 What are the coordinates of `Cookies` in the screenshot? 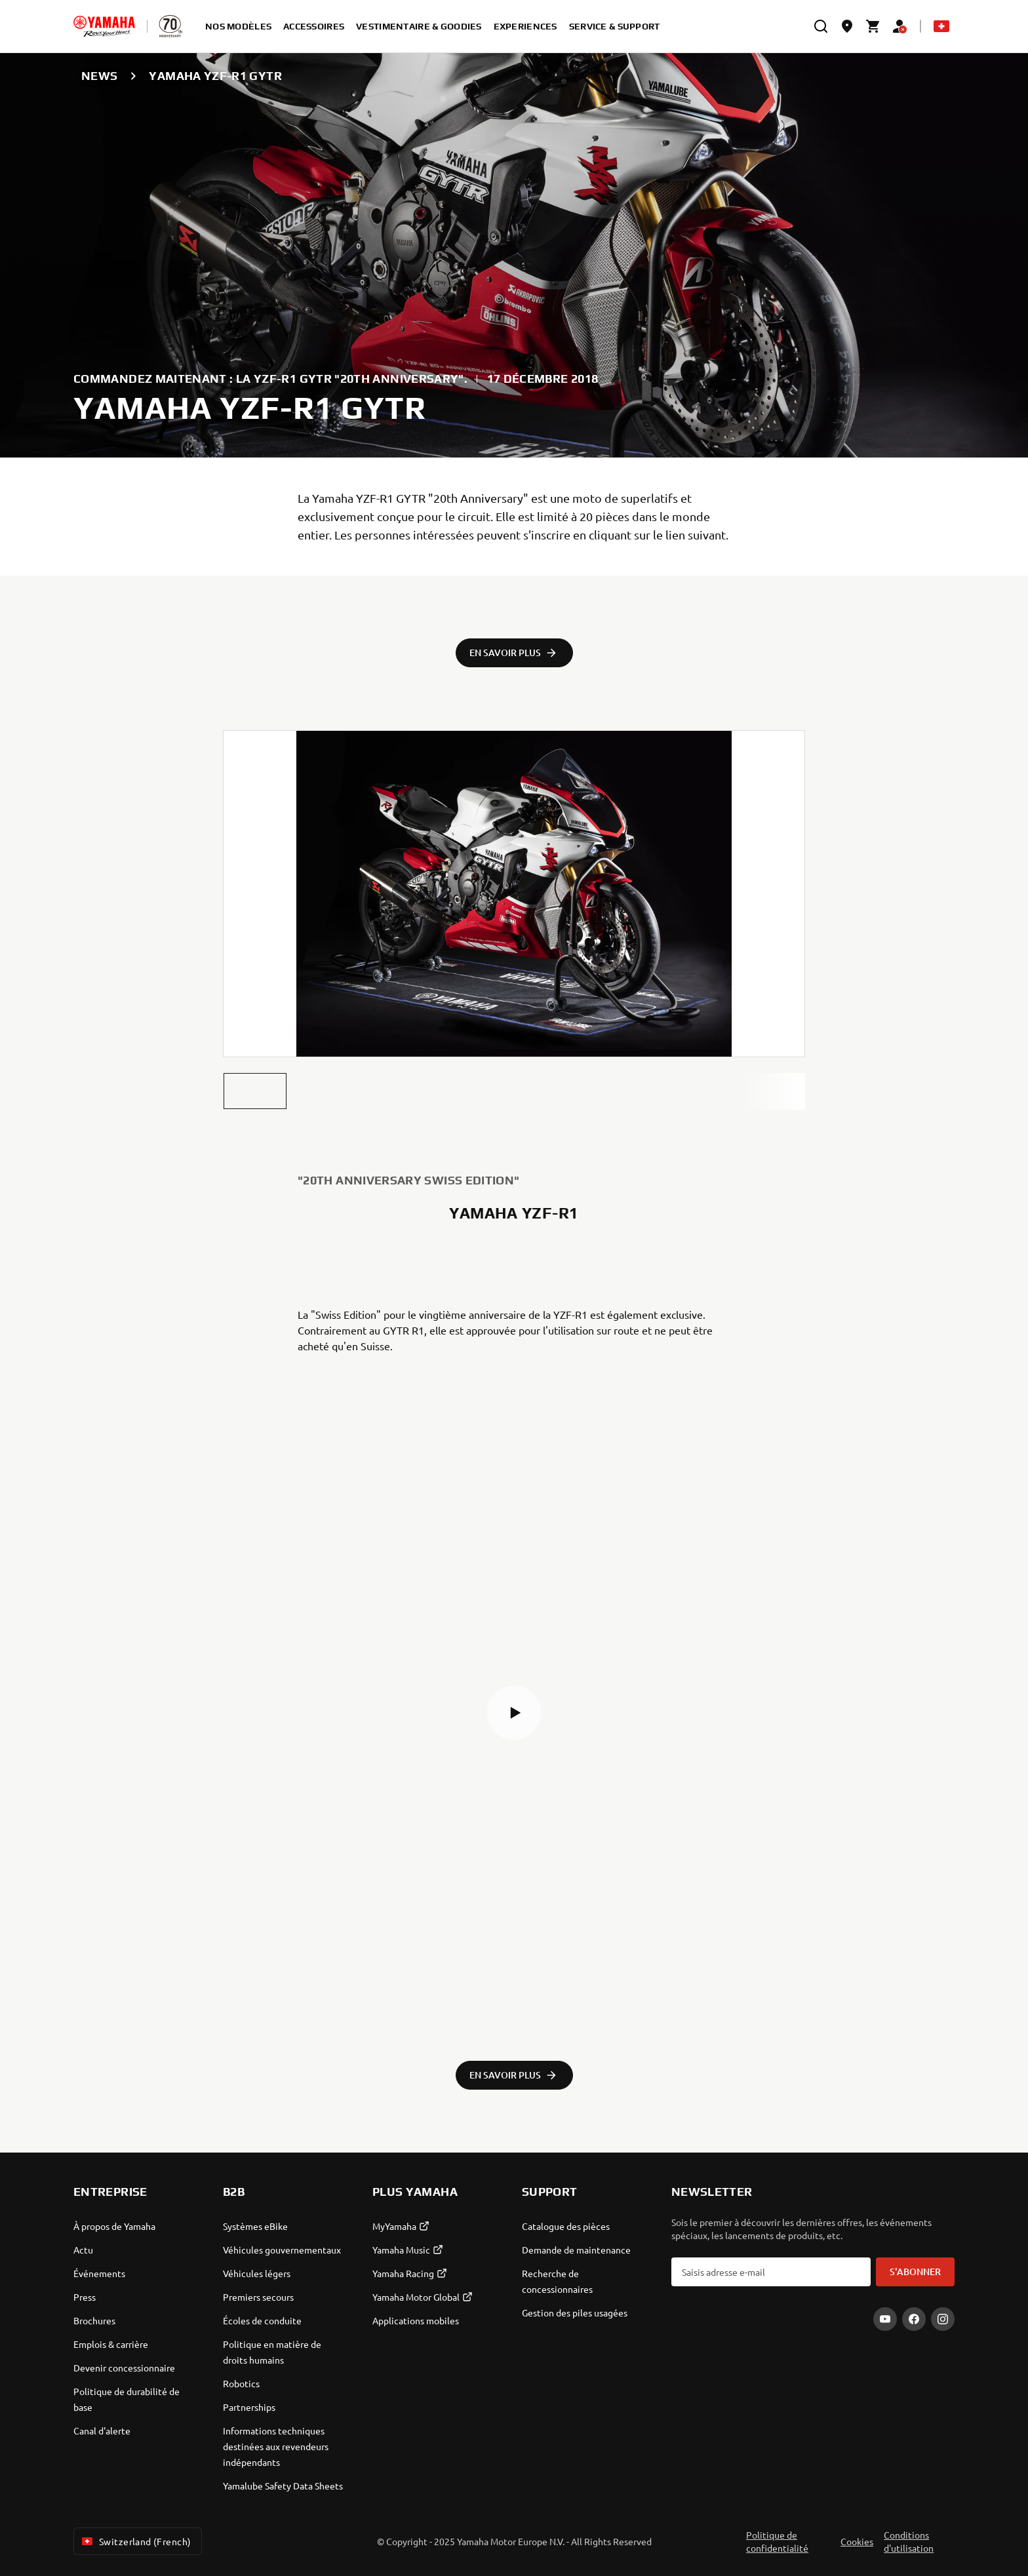 It's located at (856, 2541).